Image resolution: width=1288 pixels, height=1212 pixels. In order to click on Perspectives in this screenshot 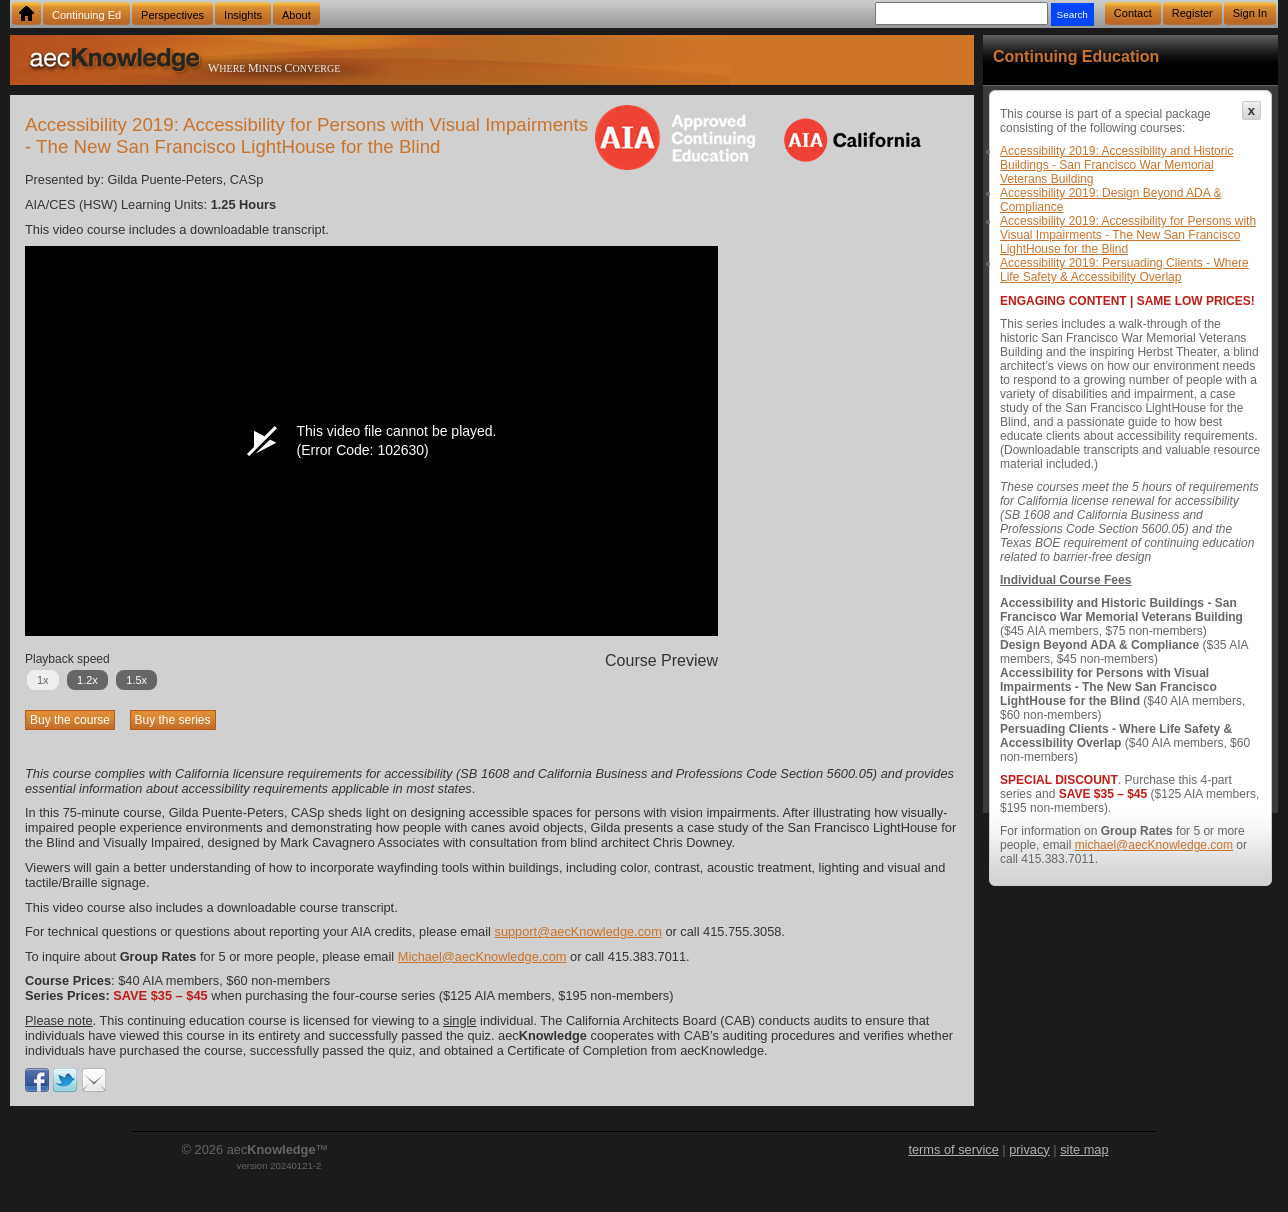, I will do `click(172, 15)`.